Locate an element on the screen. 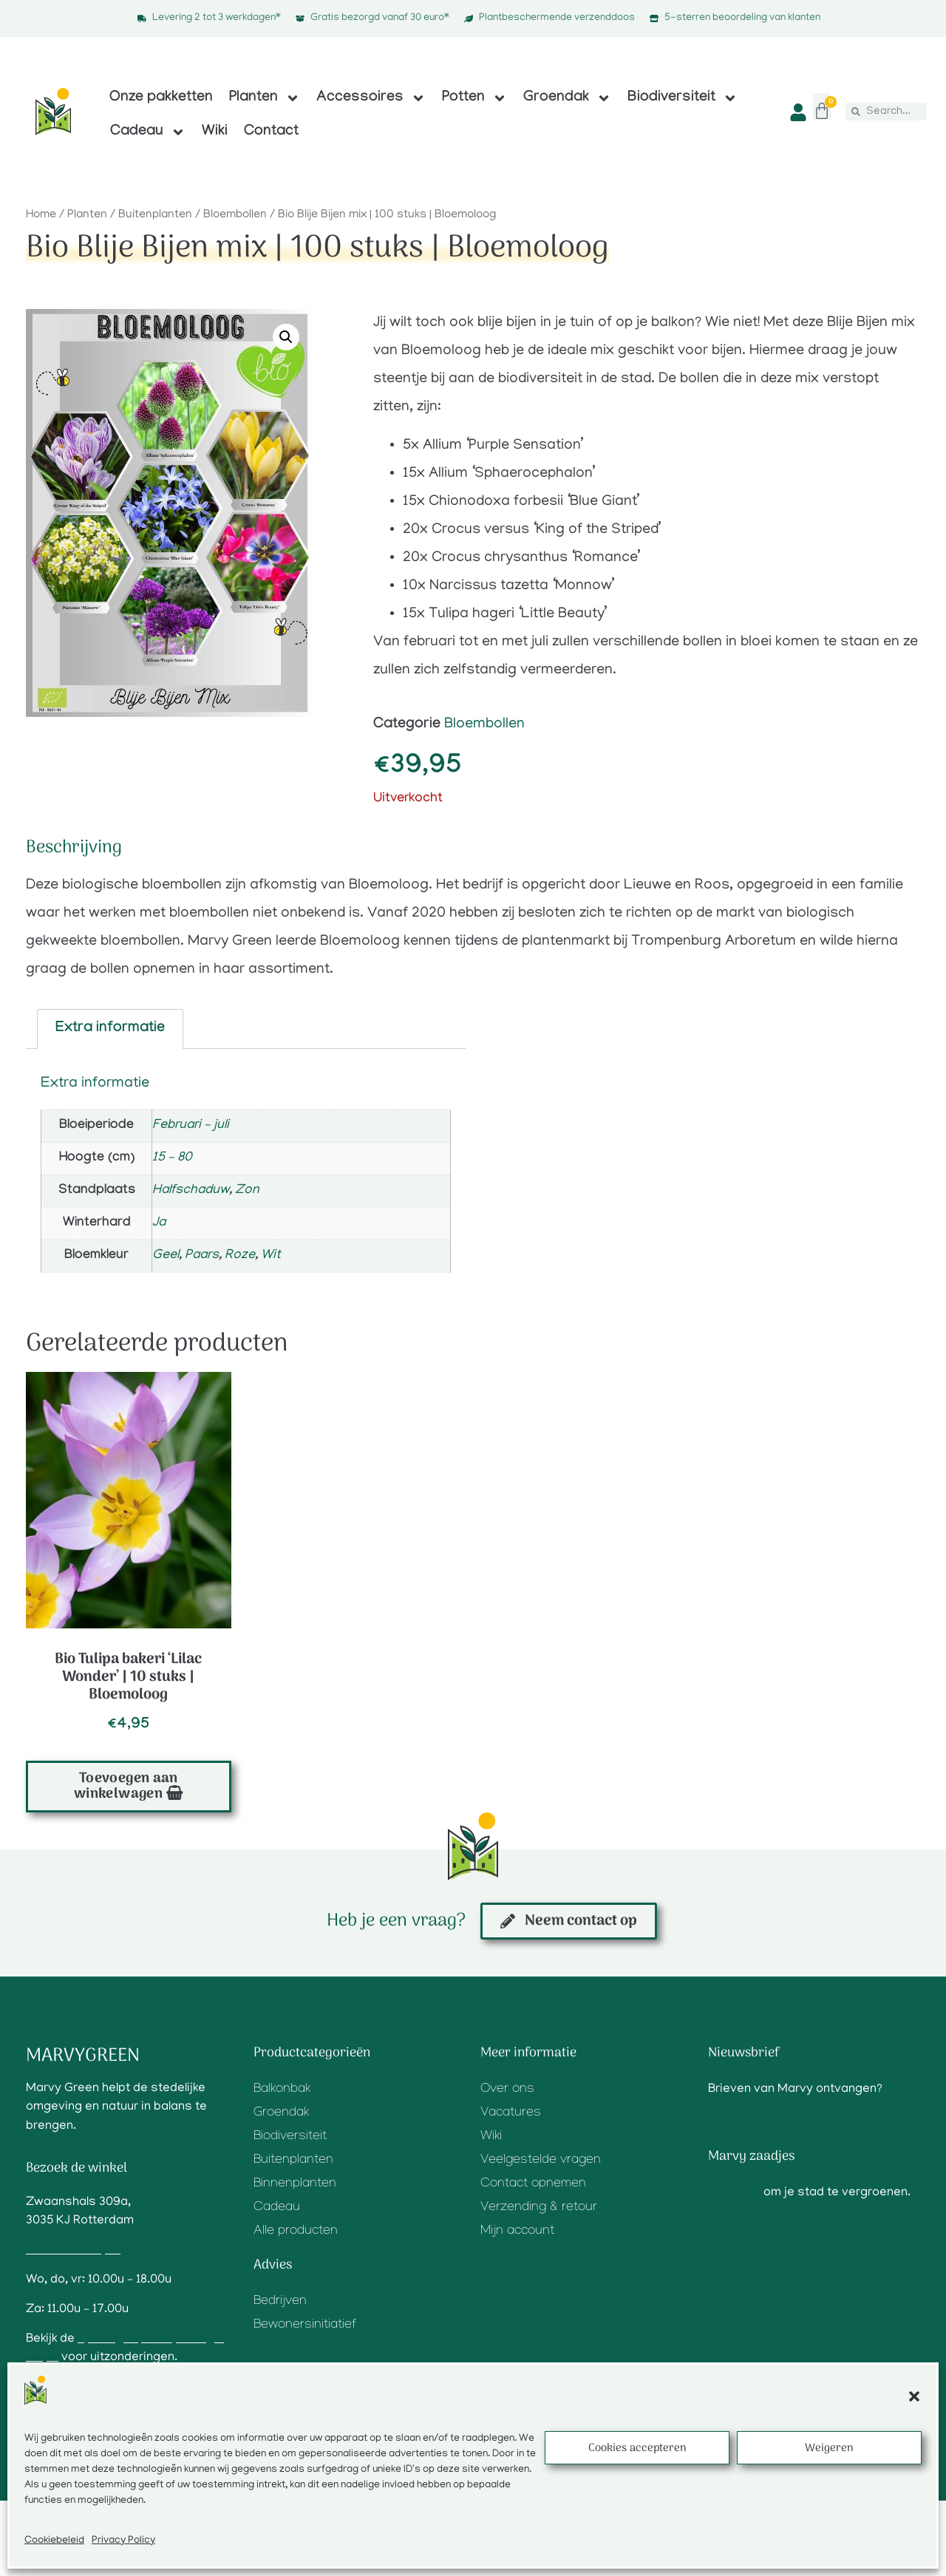 This screenshot has width=946, height=2576. Halfschaduw is located at coordinates (190, 1190).